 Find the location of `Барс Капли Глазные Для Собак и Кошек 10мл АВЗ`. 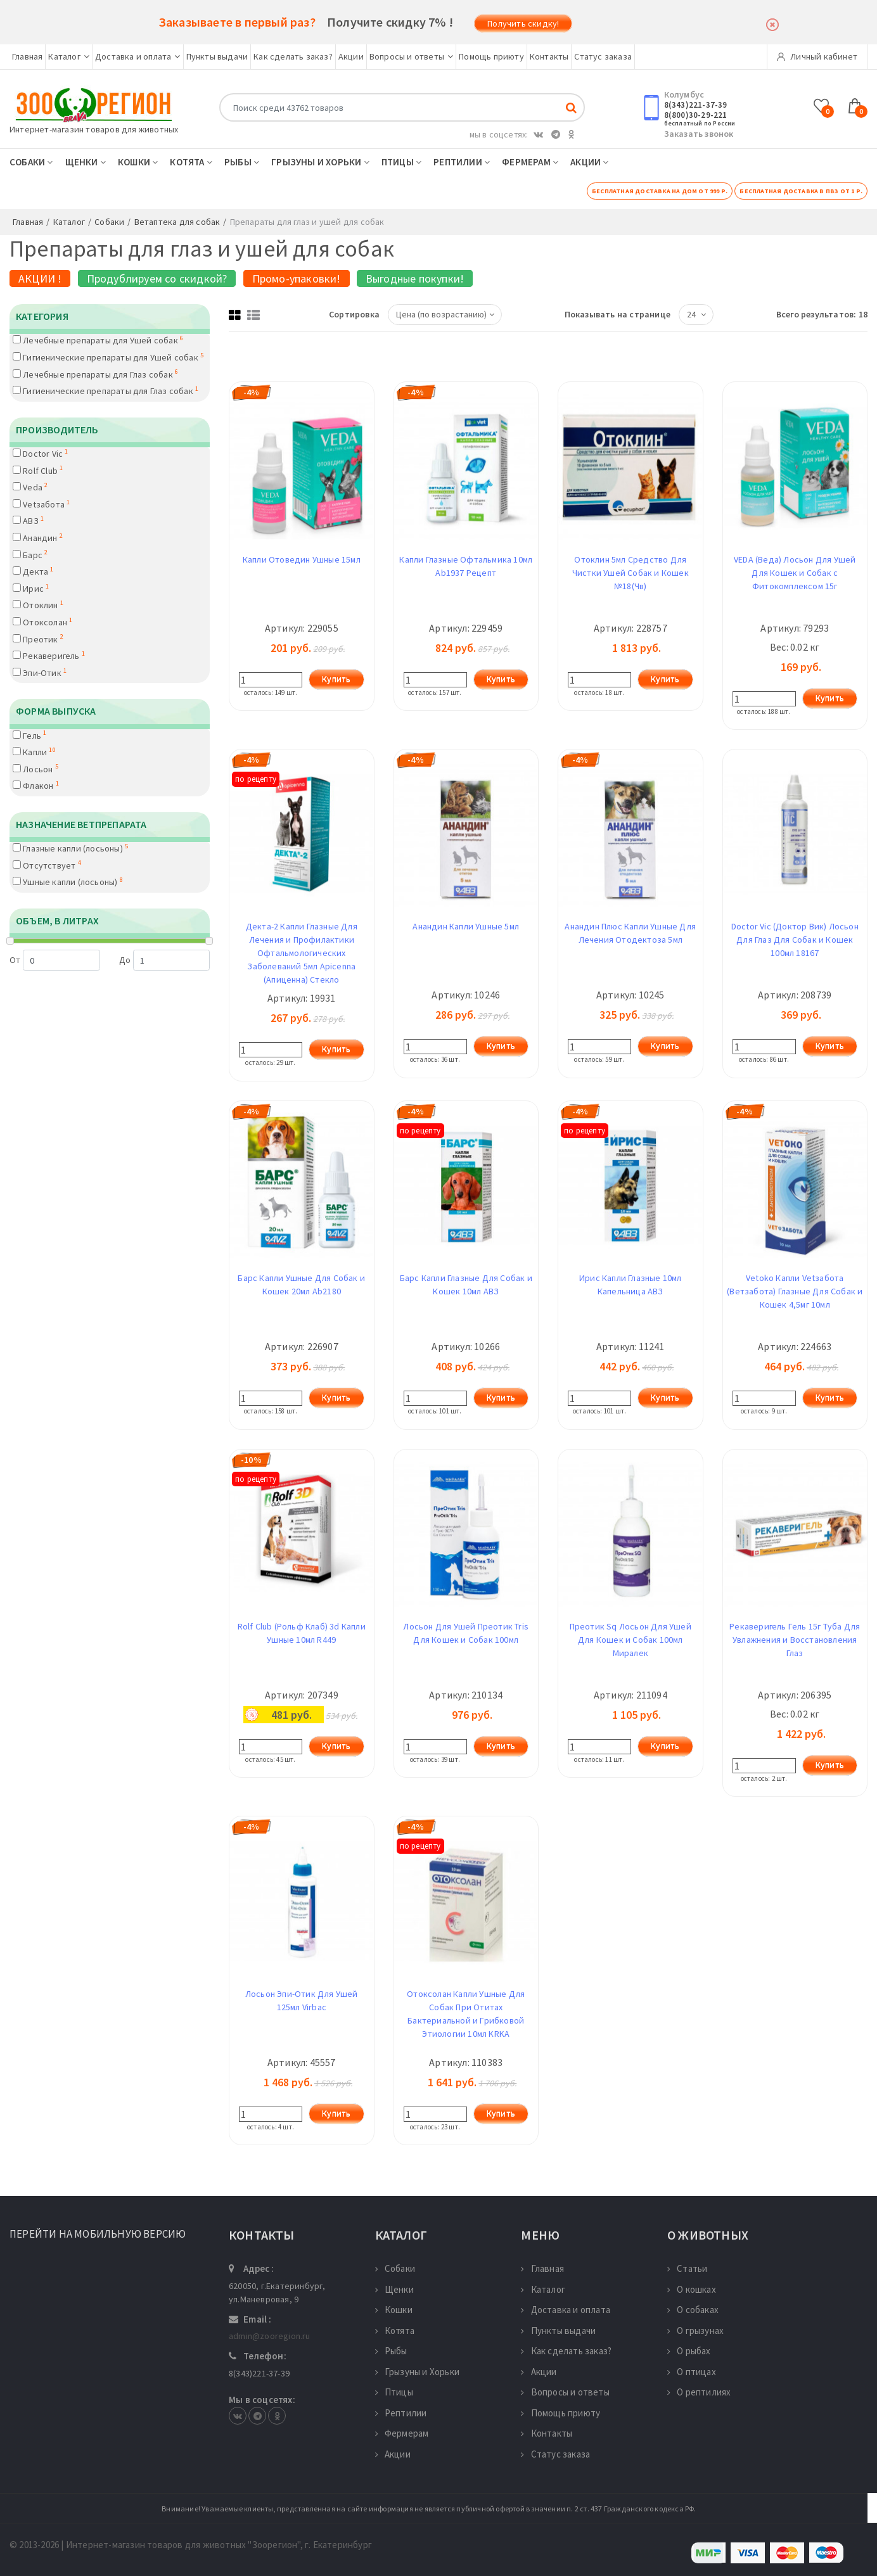

Барс Капли Глазные Для Собак и Кошек 10мл АВЗ is located at coordinates (466, 1284).